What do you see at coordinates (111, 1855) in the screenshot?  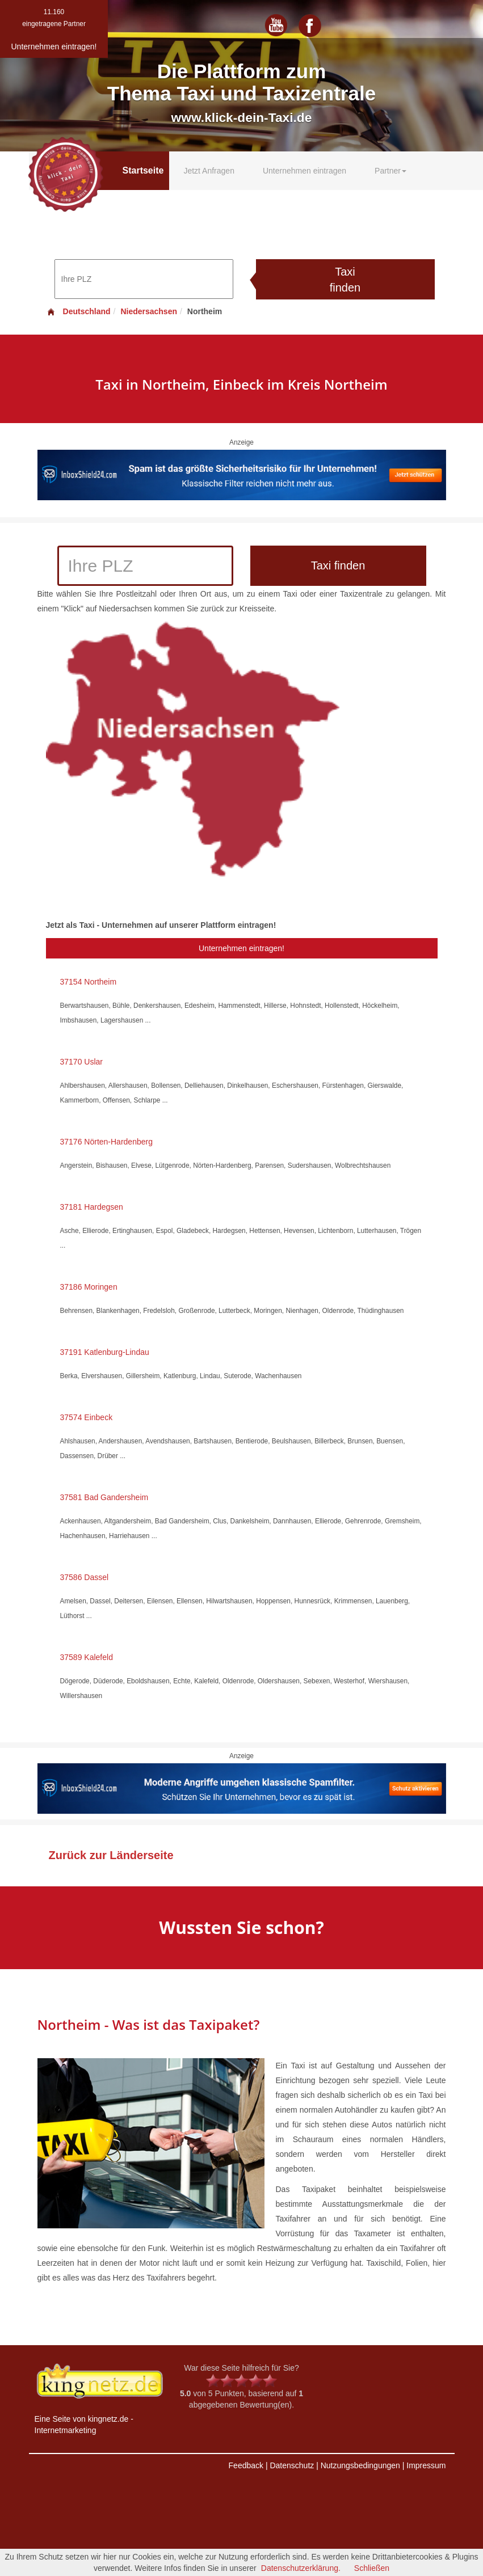 I see `Zurück zur Länderseite` at bounding box center [111, 1855].